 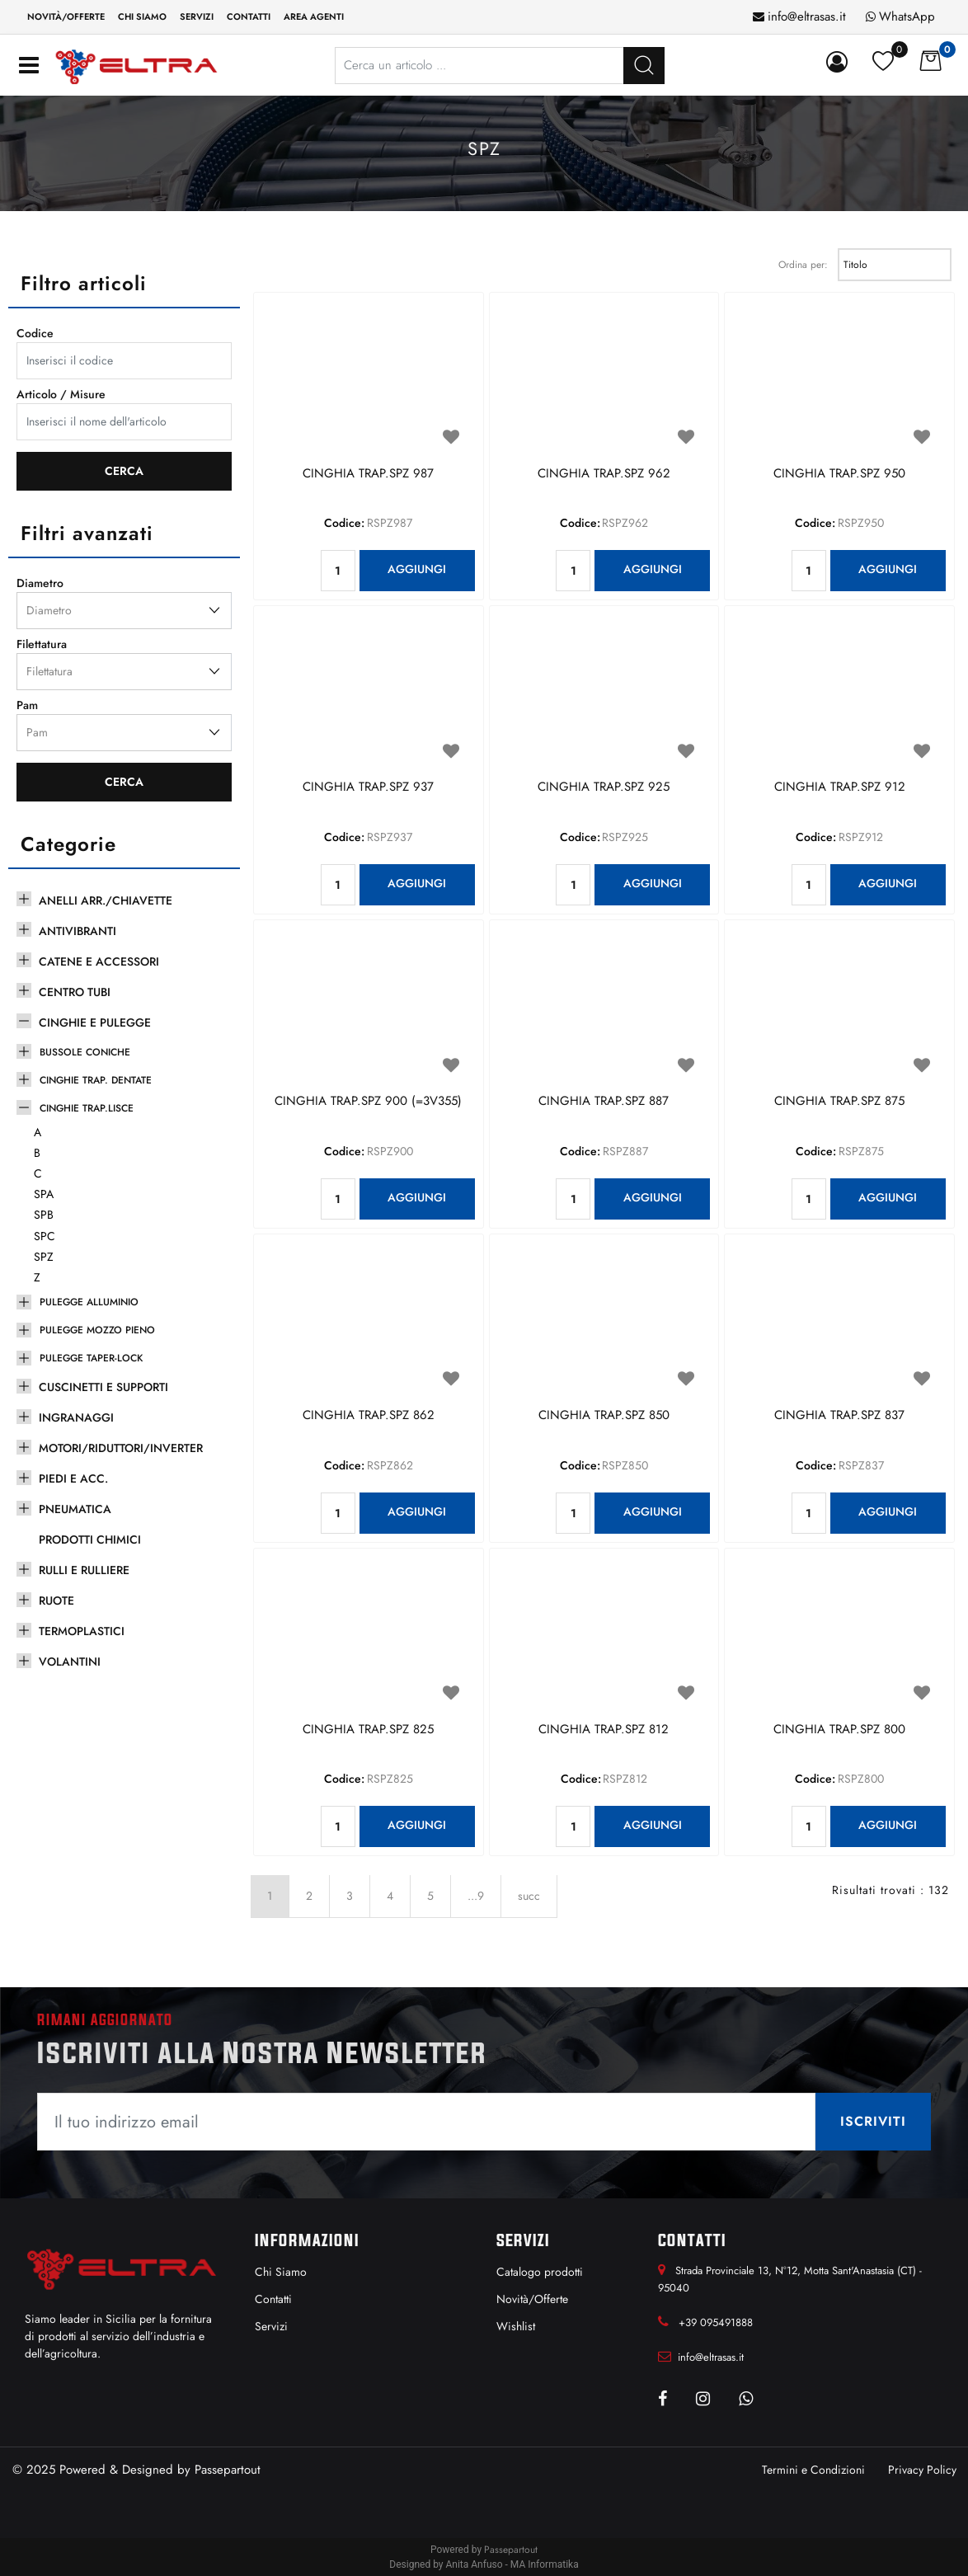 I want to click on Codice:, so click(x=344, y=523).